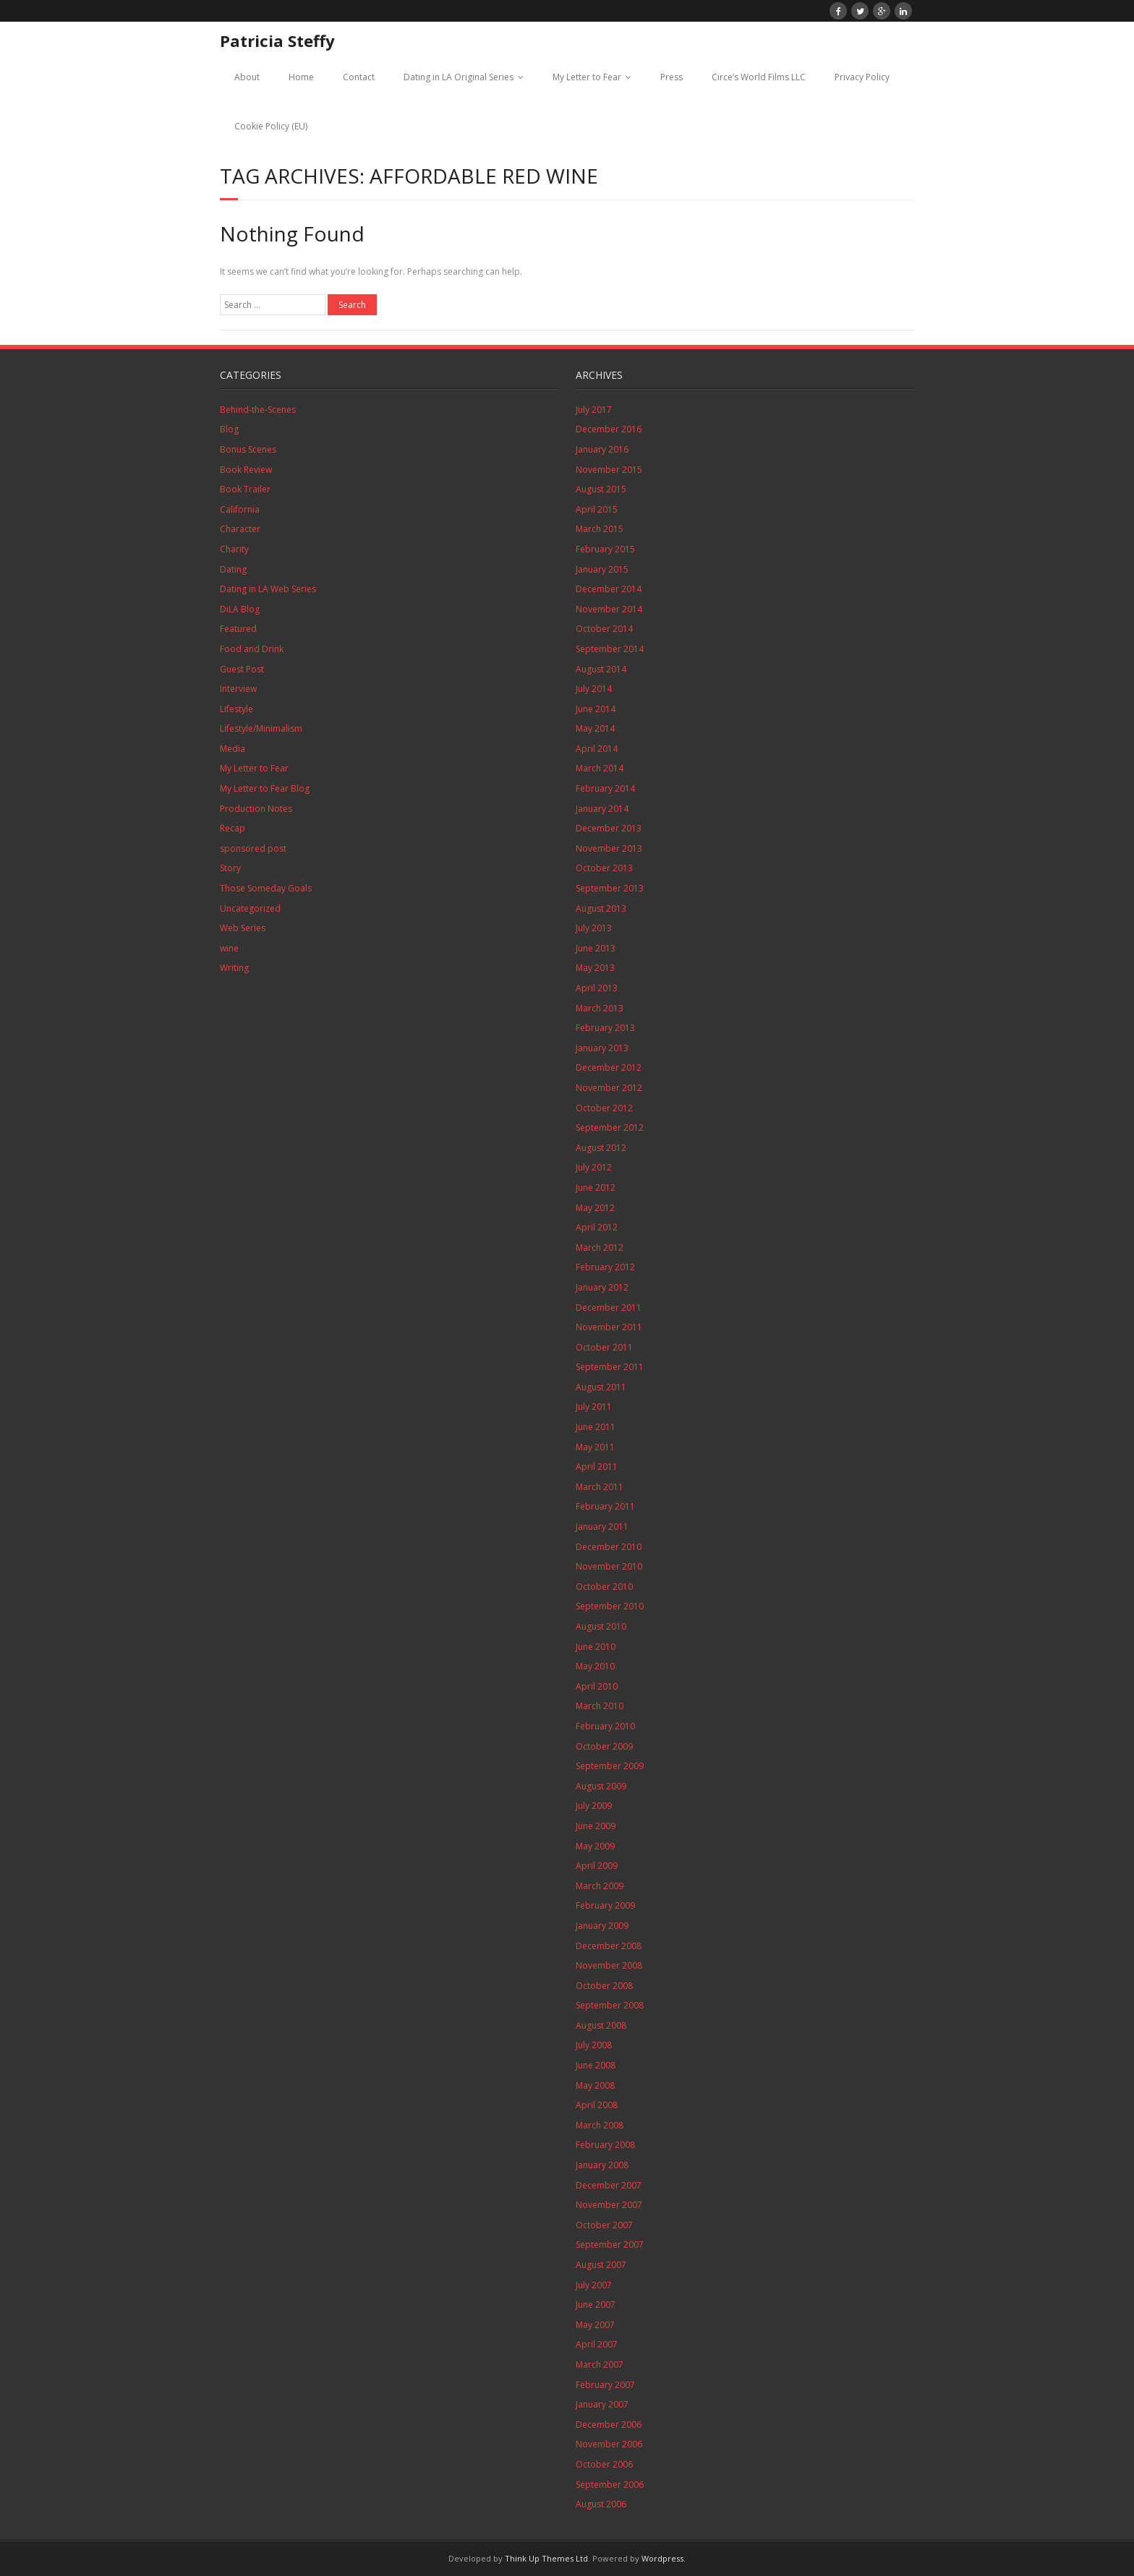 This screenshot has width=1134, height=2576. I want to click on September 2006, so click(610, 2484).